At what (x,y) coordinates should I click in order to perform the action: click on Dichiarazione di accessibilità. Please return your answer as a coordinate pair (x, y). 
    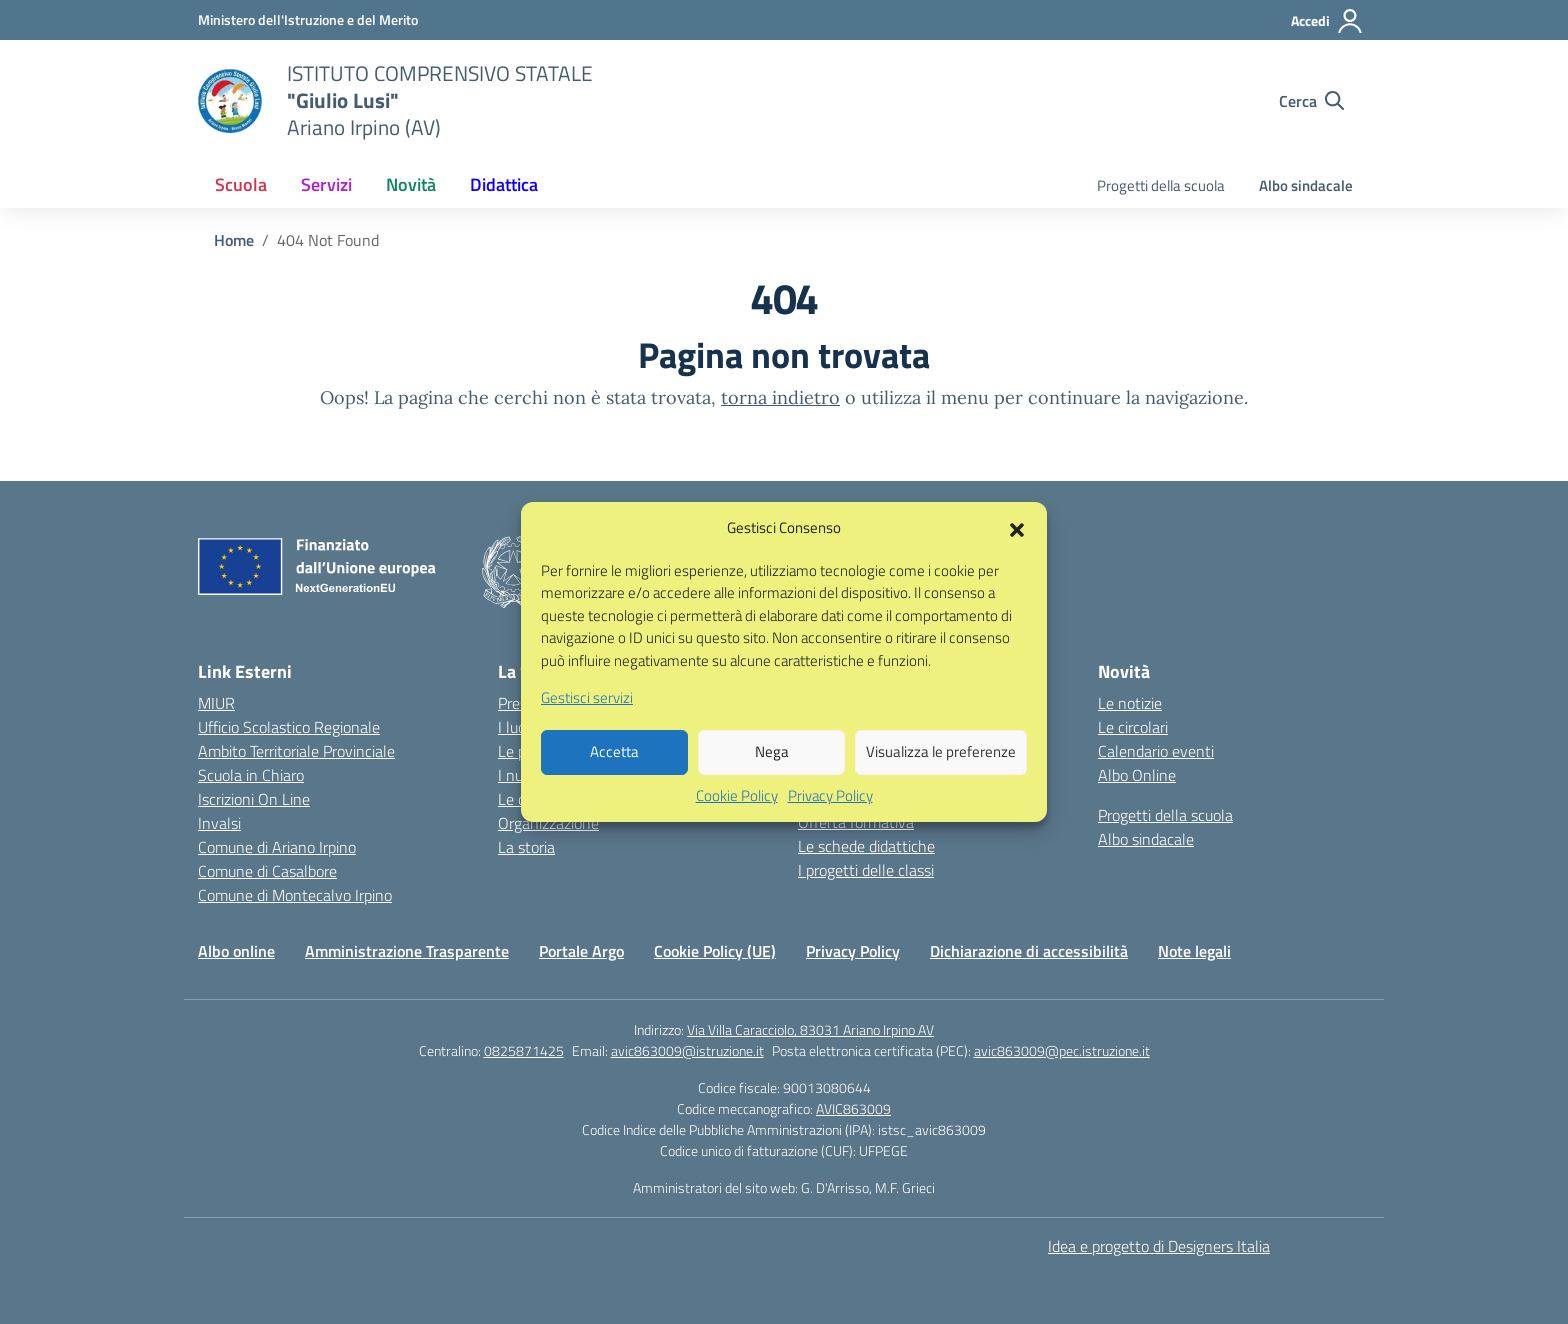
    Looking at the image, I should click on (1029, 951).